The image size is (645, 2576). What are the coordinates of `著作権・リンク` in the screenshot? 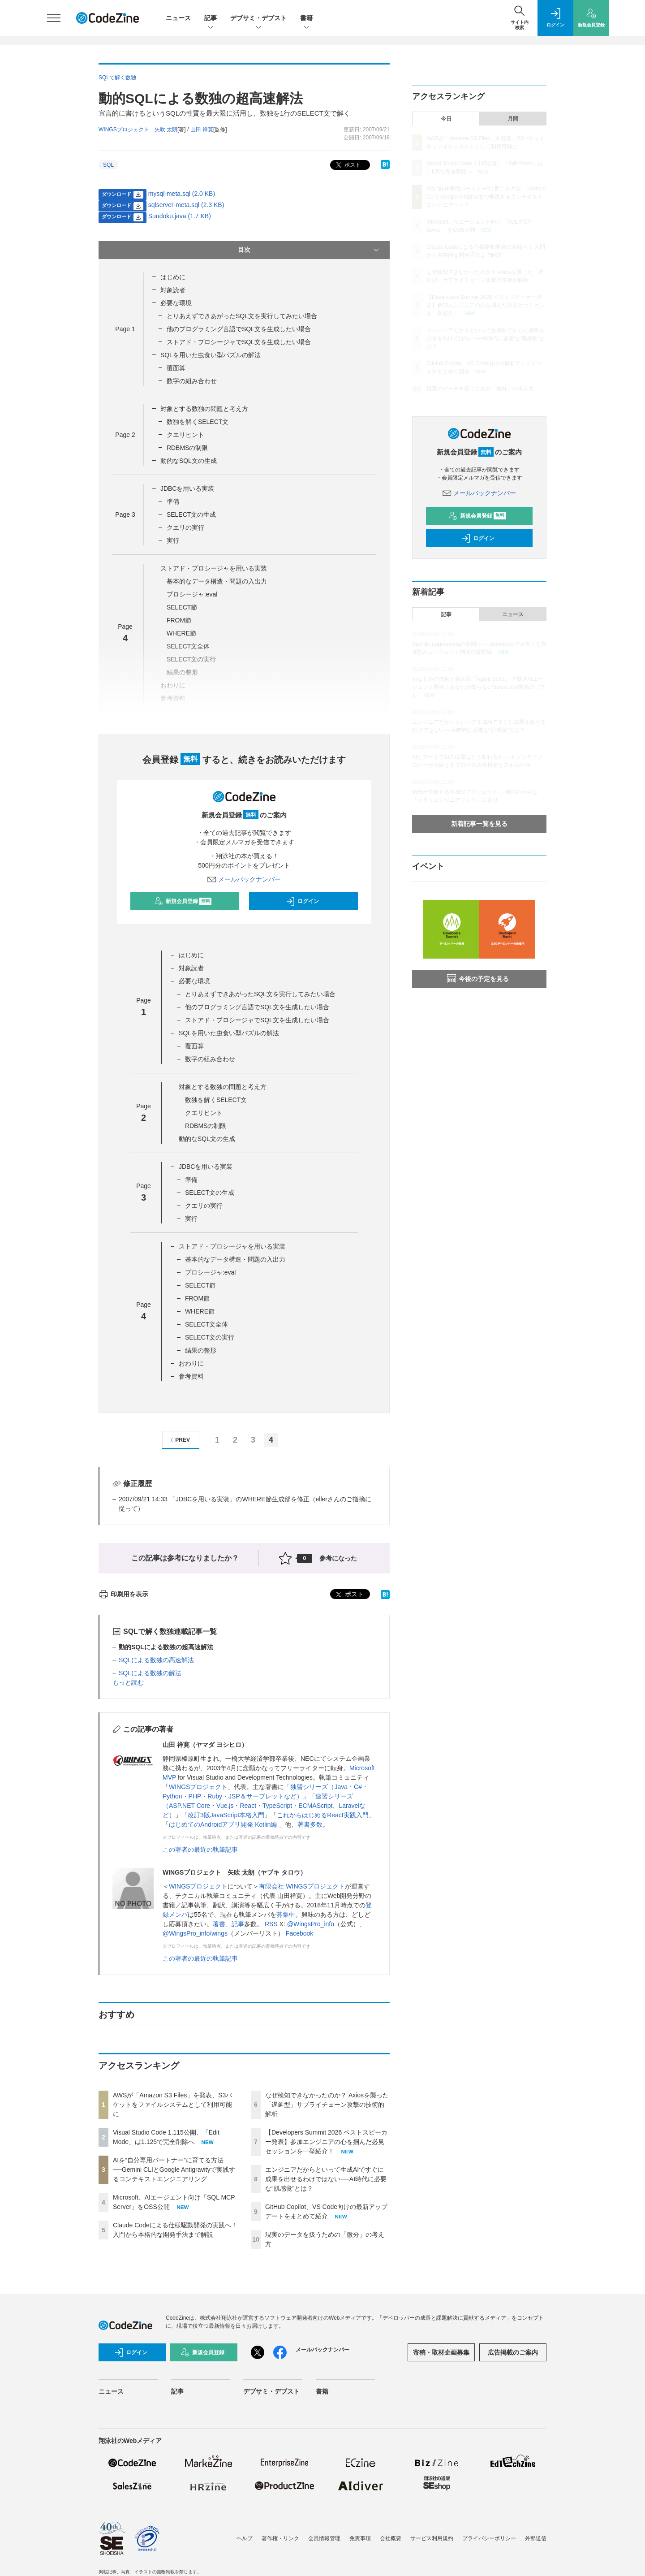 It's located at (280, 2538).